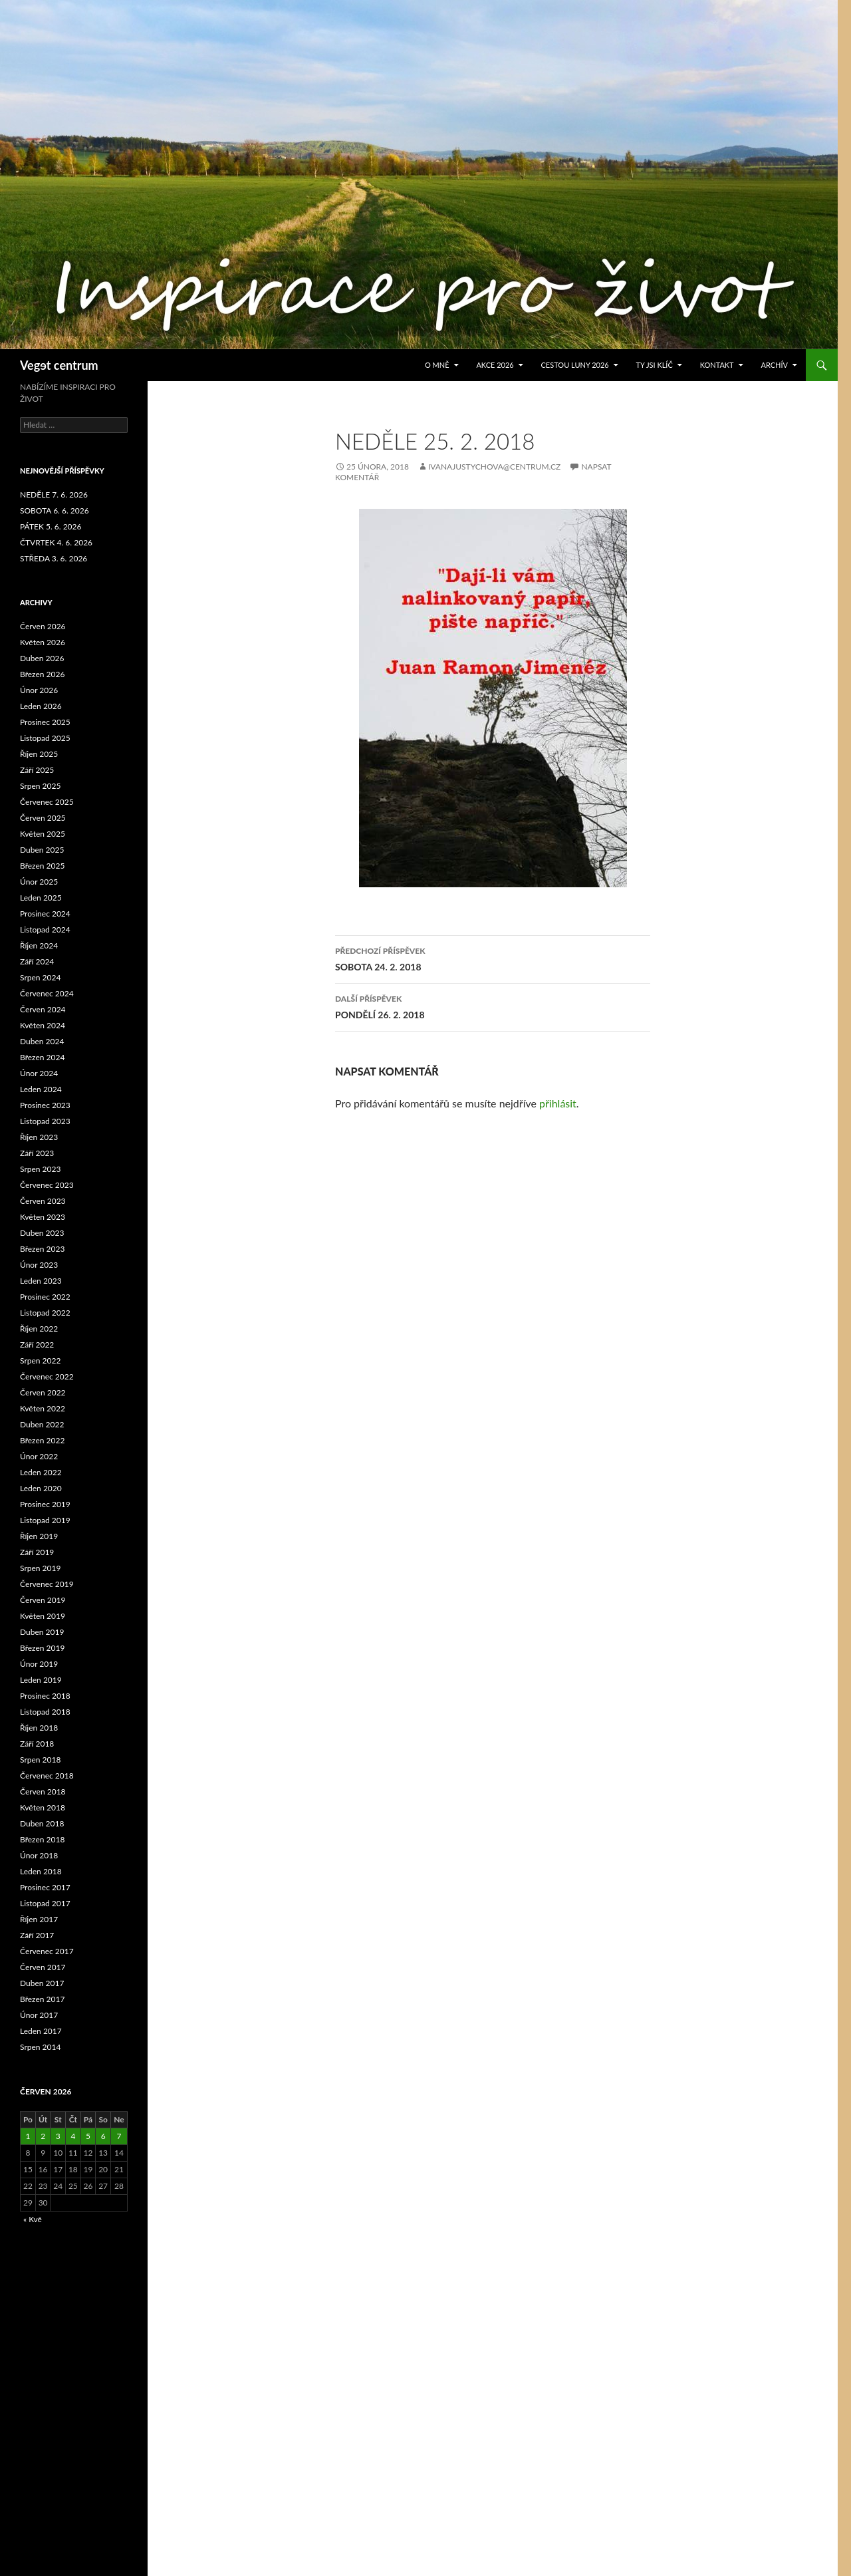  What do you see at coordinates (47, 993) in the screenshot?
I see `Červenec 2024` at bounding box center [47, 993].